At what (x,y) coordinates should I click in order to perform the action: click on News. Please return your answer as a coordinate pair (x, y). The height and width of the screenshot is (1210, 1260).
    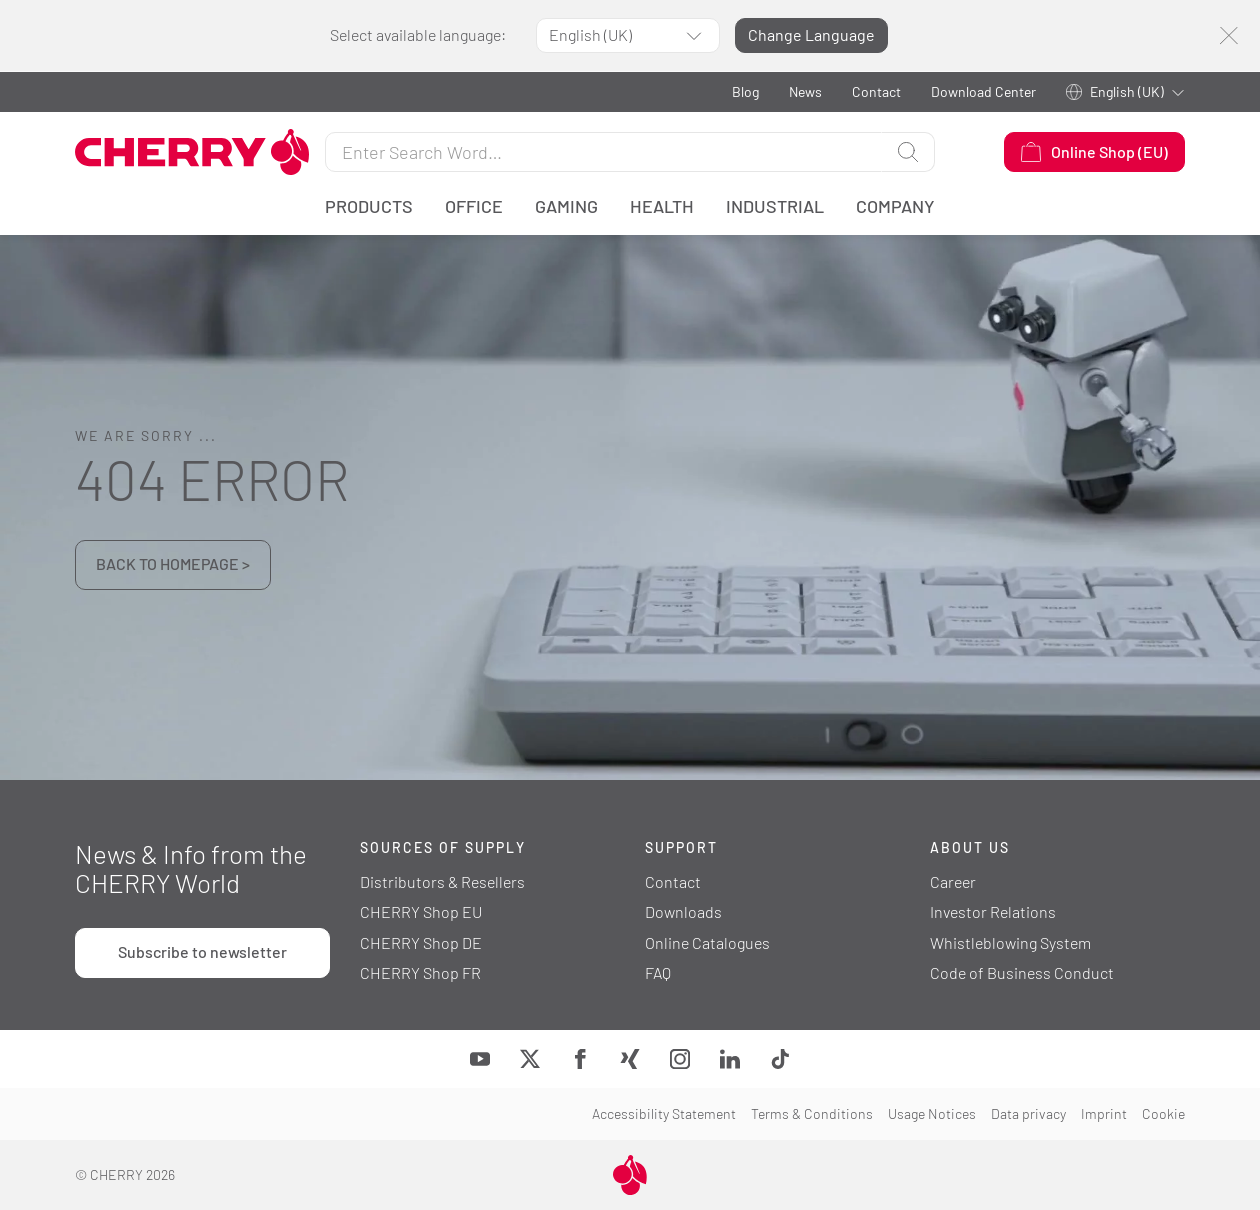
    Looking at the image, I should click on (805, 91).